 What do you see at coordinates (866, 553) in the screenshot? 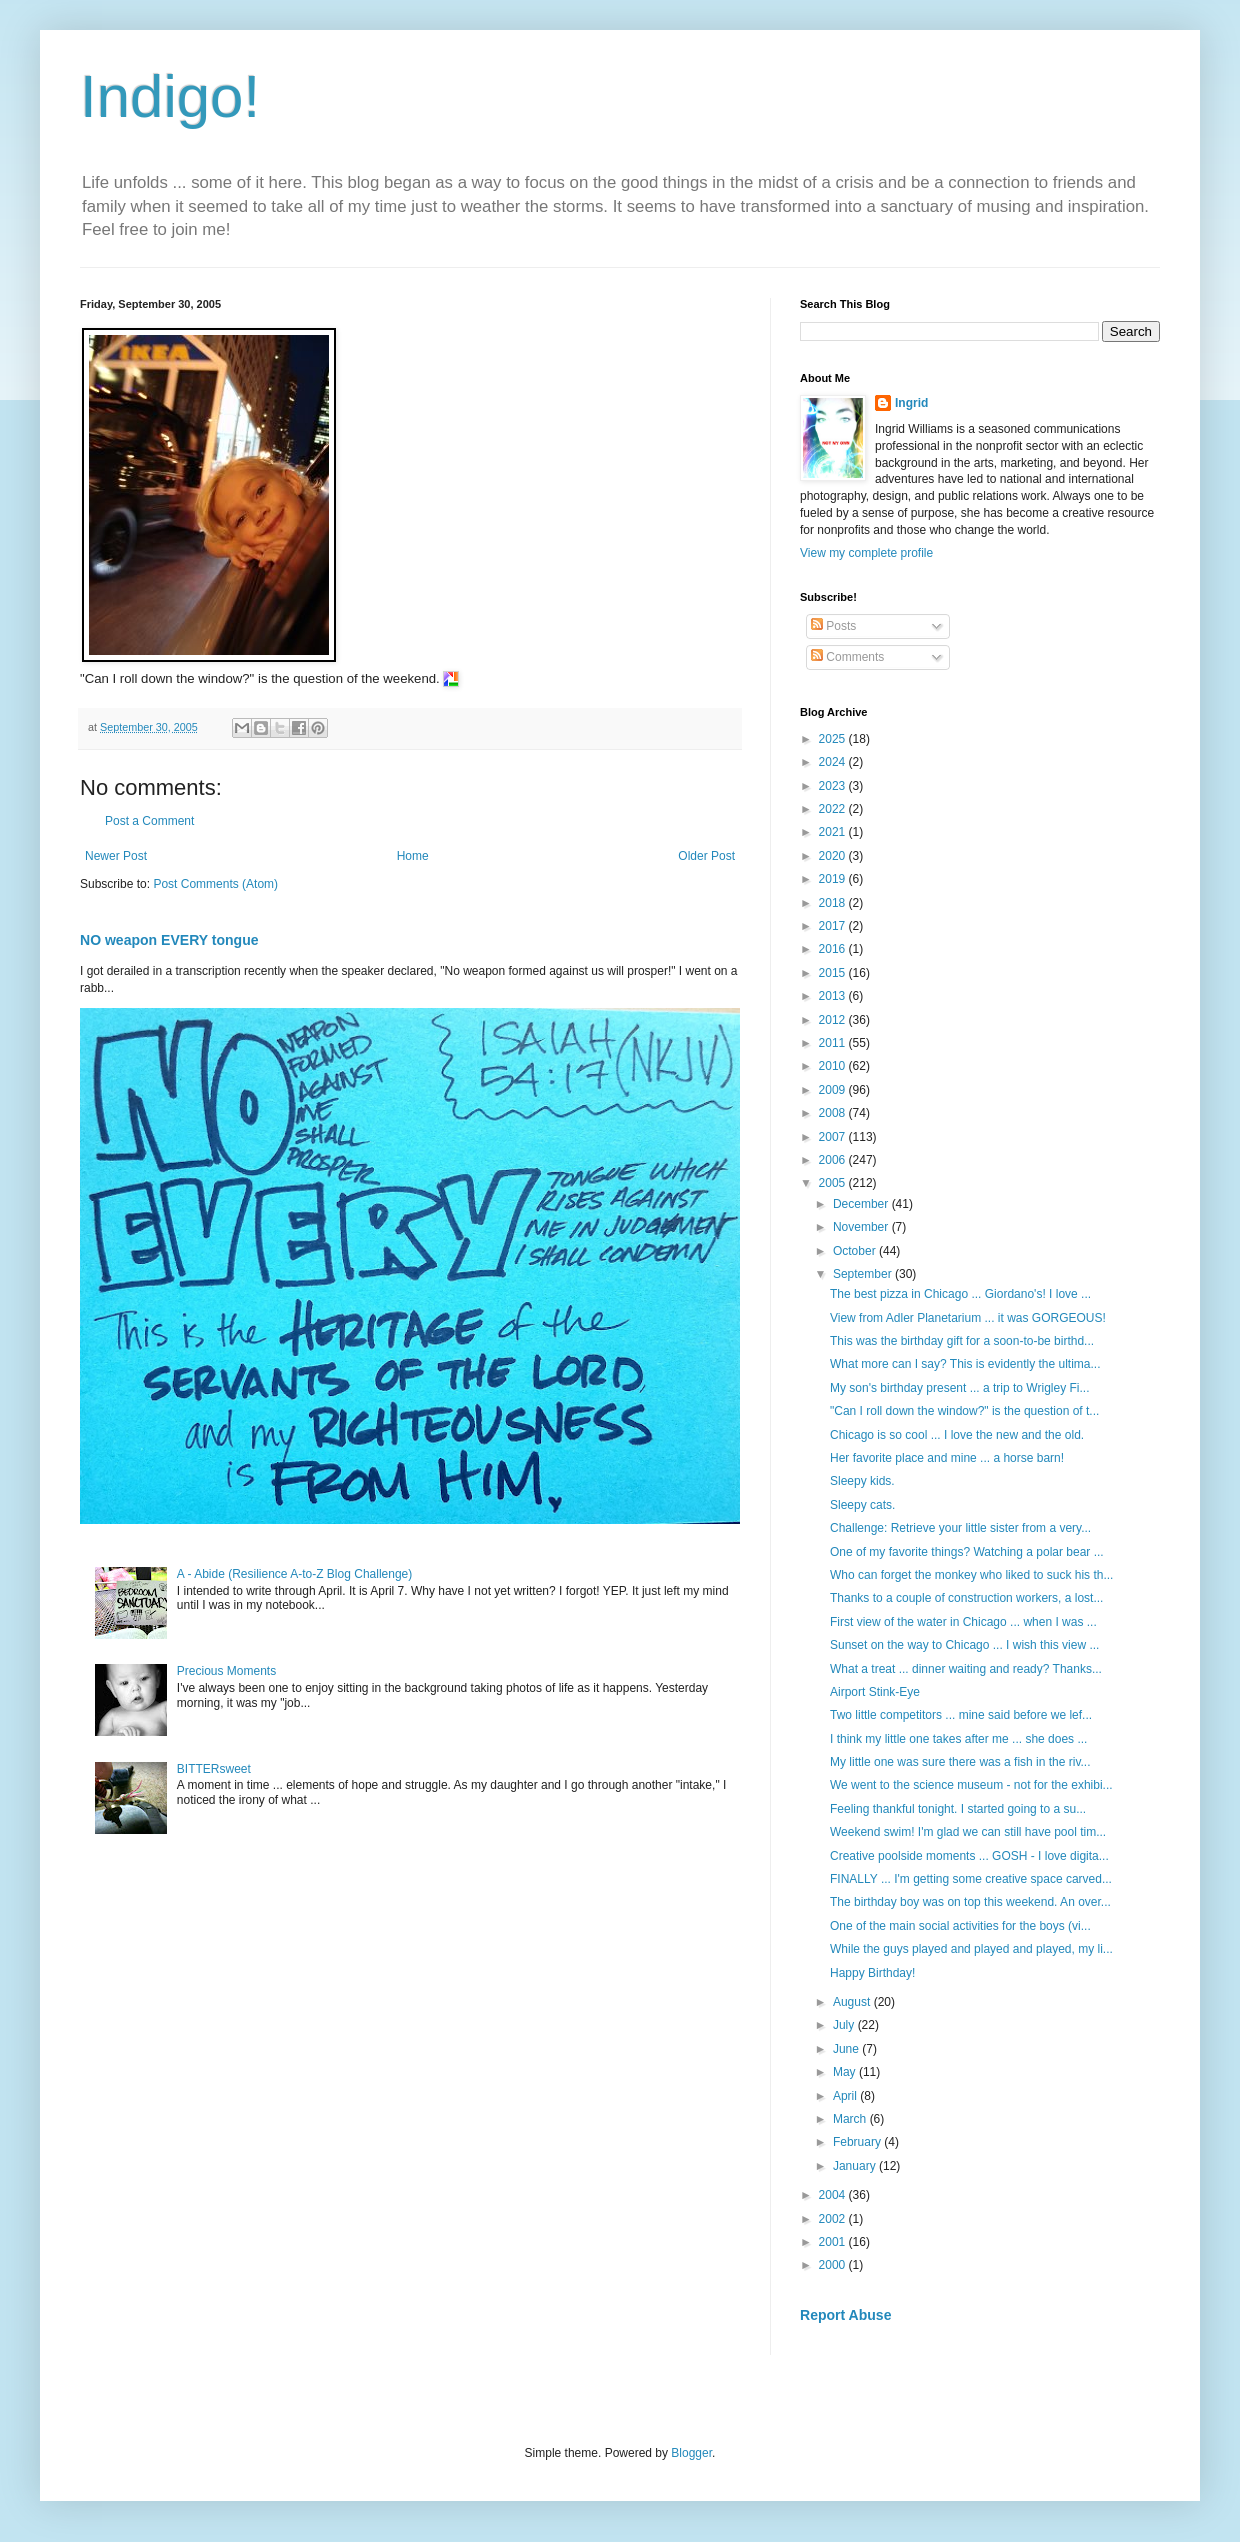
I see `View my complete profile` at bounding box center [866, 553].